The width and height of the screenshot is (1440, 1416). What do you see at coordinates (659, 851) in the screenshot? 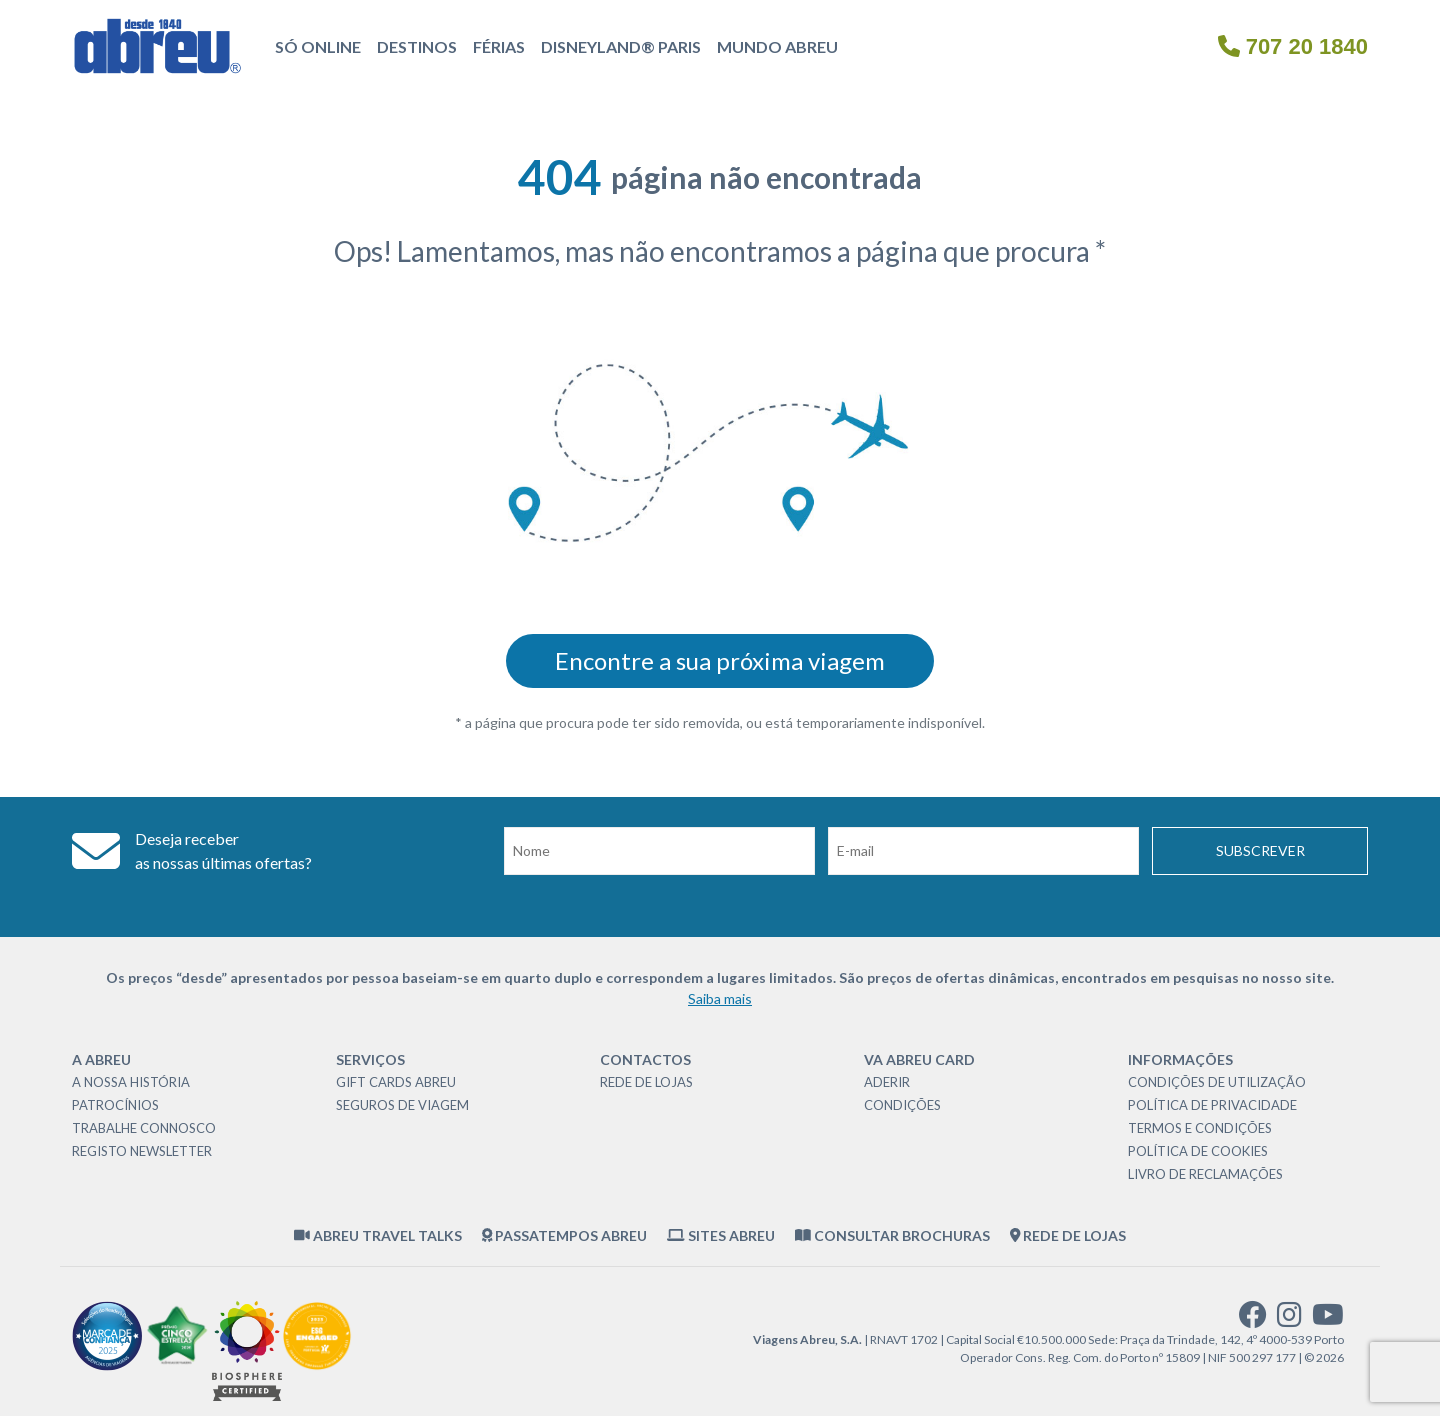
I see `[Nome]` at bounding box center [659, 851].